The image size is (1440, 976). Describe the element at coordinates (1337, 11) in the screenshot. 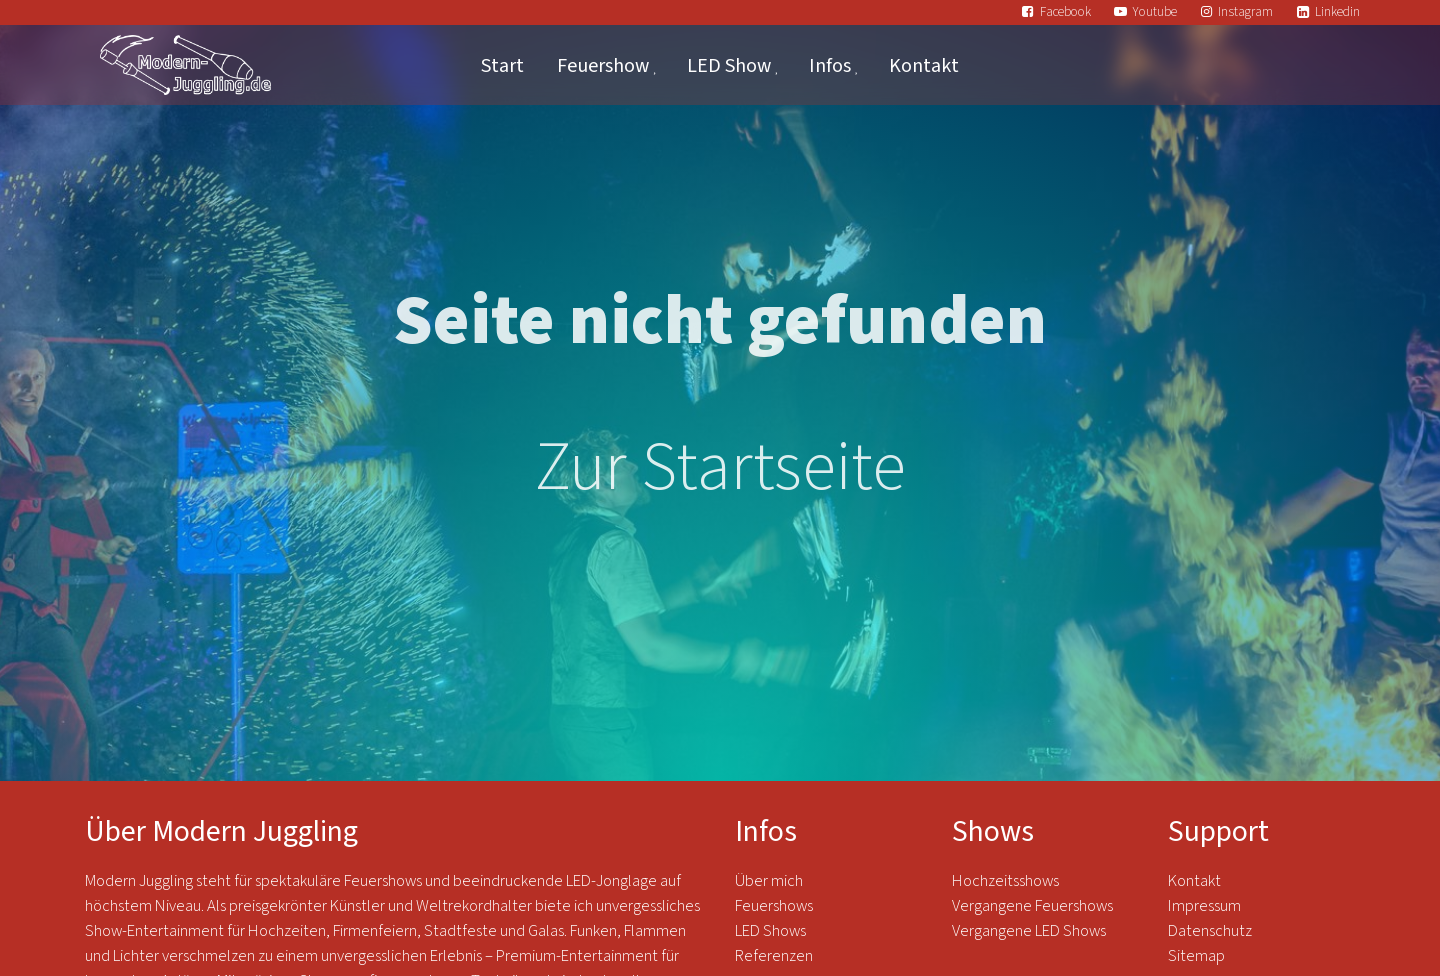

I see `Linkedin` at that location.